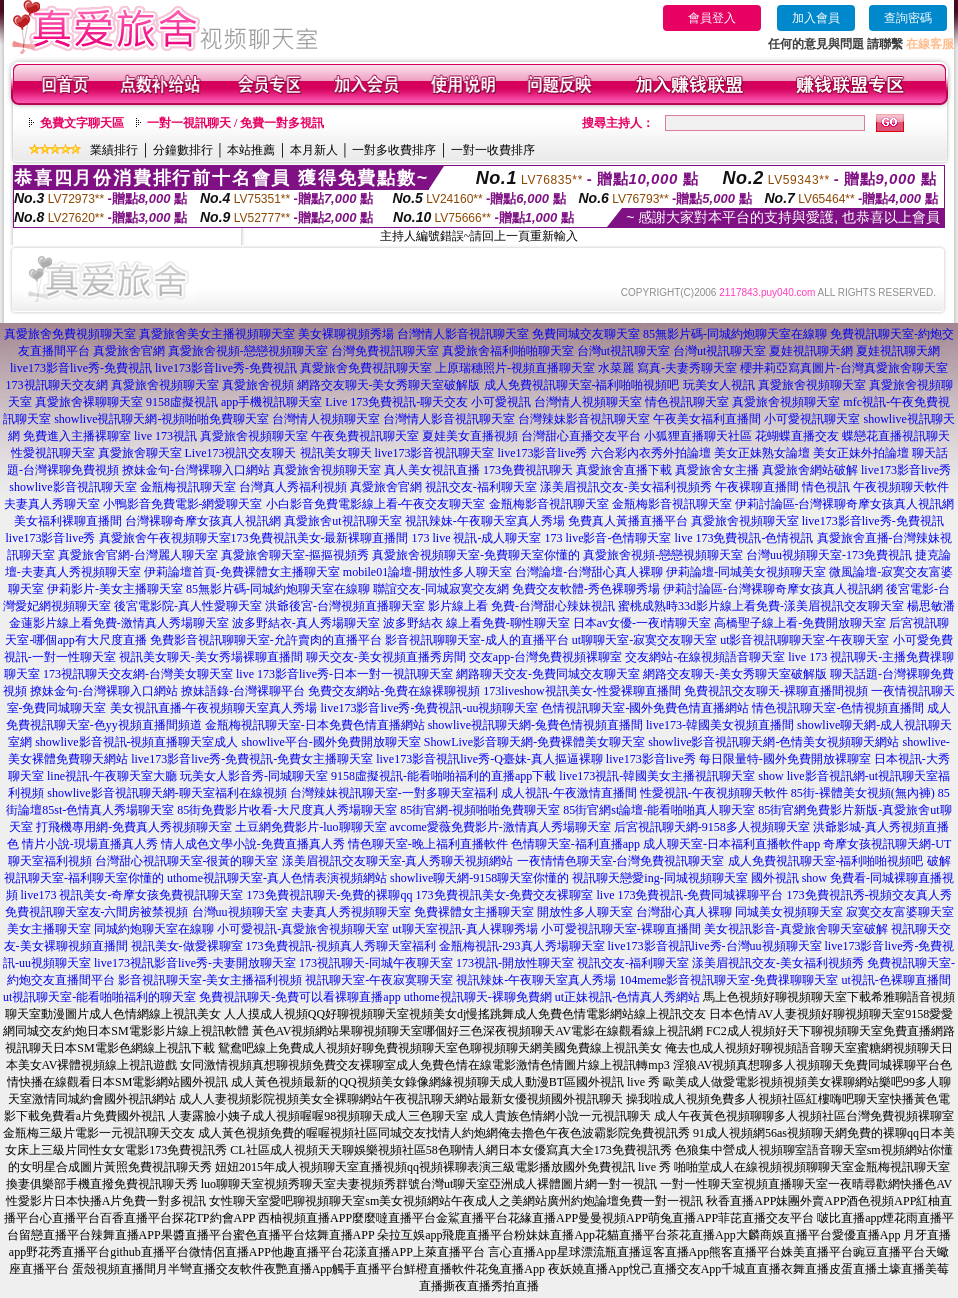  What do you see at coordinates (474, 912) in the screenshot?
I see `免費裸體女主播聊天室` at bounding box center [474, 912].